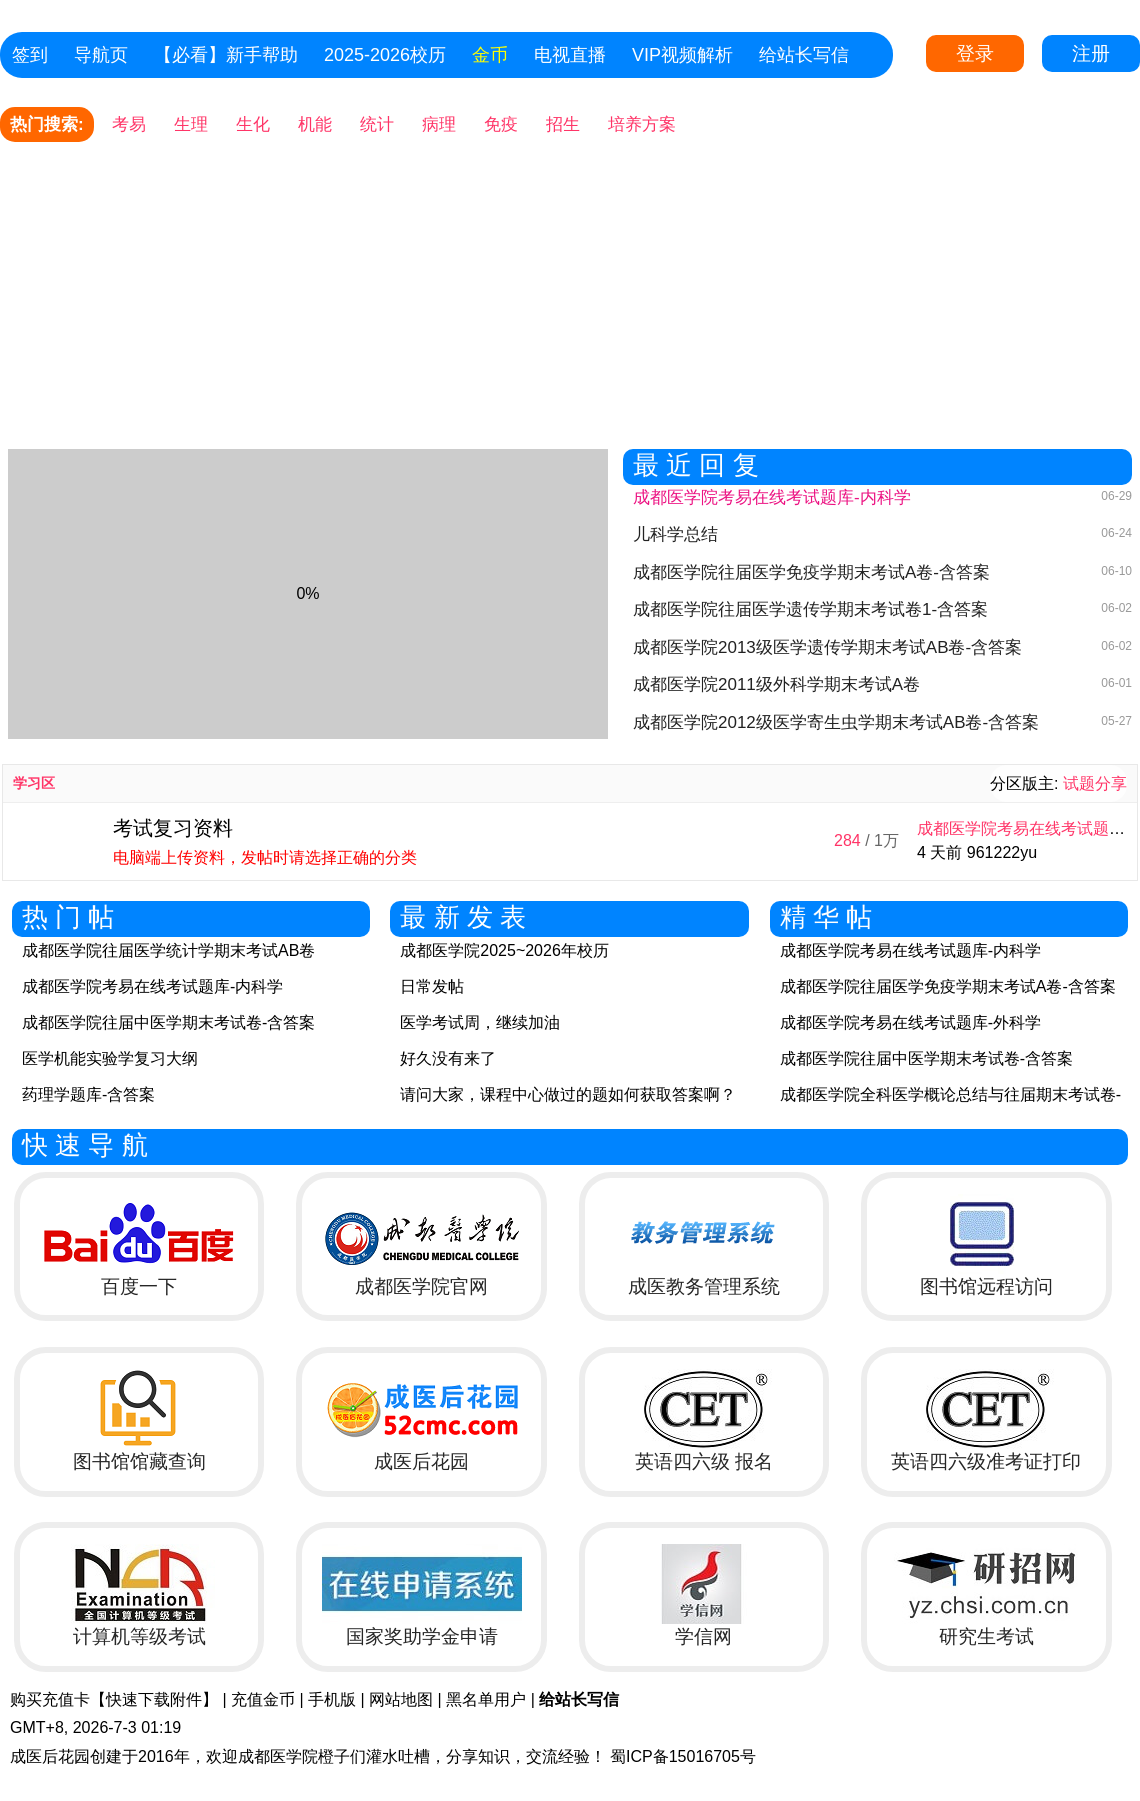 Image resolution: width=1140 pixels, height=1801 pixels. What do you see at coordinates (675, 534) in the screenshot?
I see `儿科学总结` at bounding box center [675, 534].